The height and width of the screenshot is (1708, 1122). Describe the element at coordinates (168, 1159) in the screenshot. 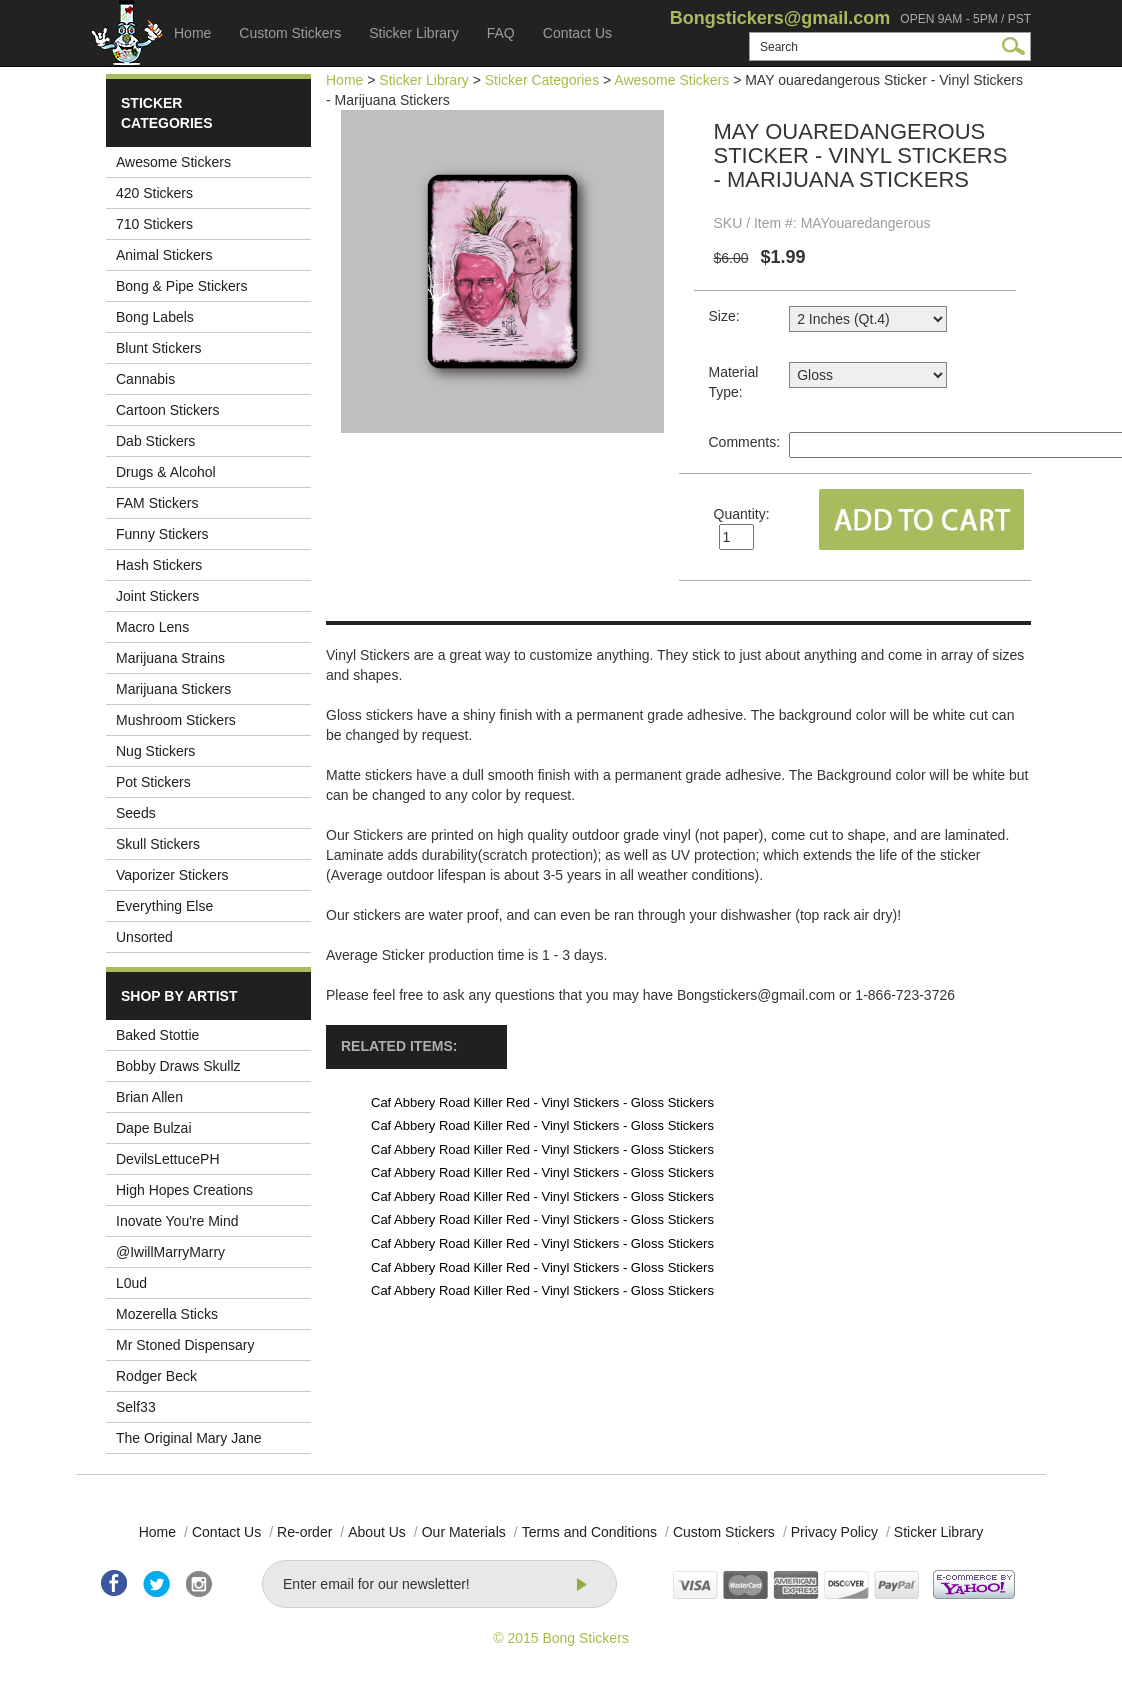

I see `DevilsLettucePH` at that location.